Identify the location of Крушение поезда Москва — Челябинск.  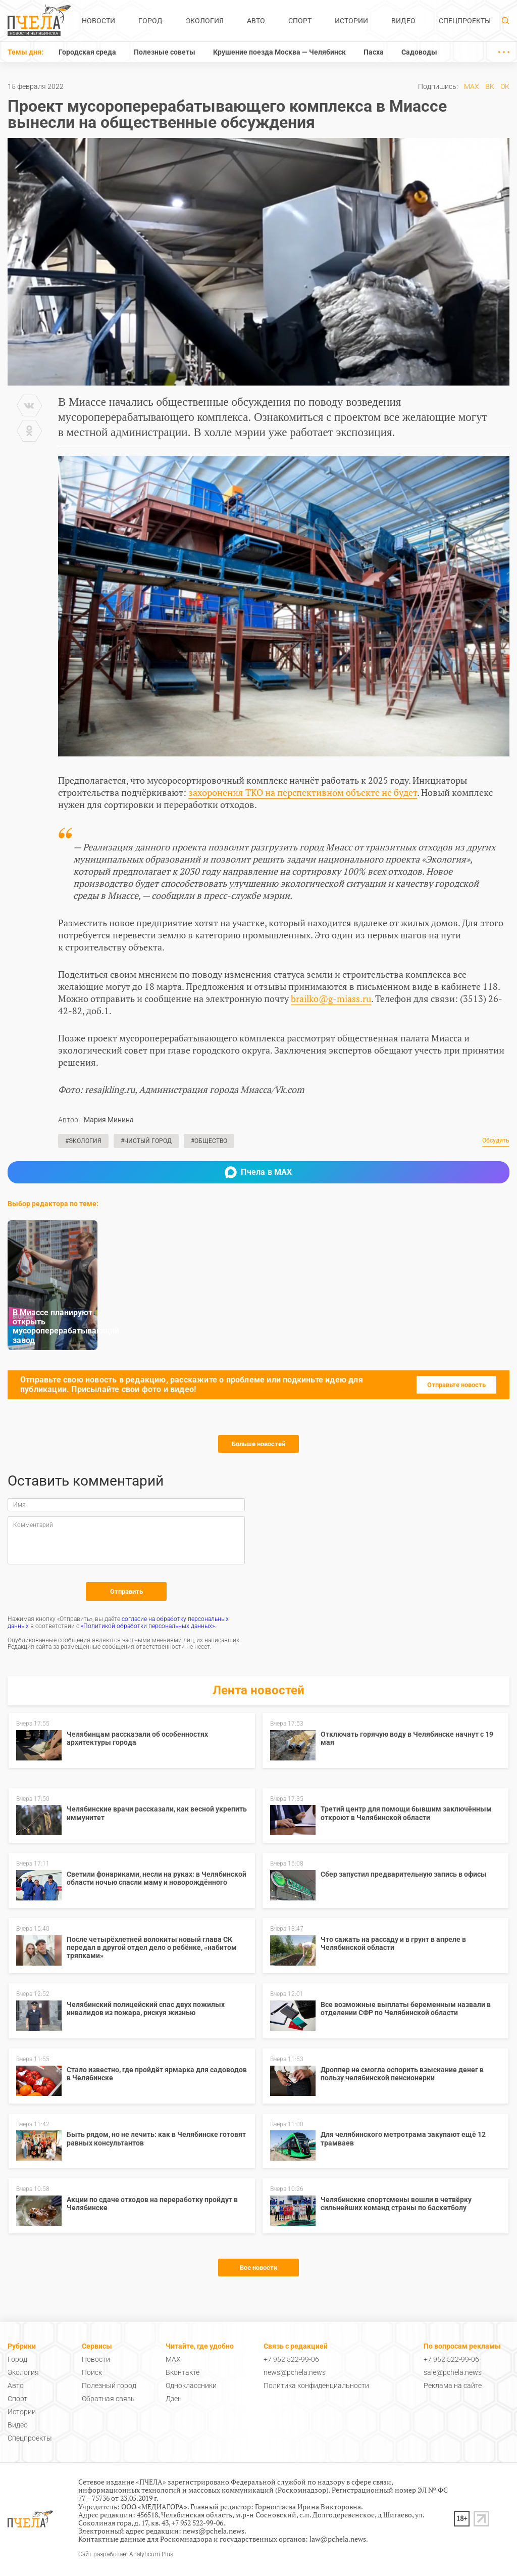
(279, 52).